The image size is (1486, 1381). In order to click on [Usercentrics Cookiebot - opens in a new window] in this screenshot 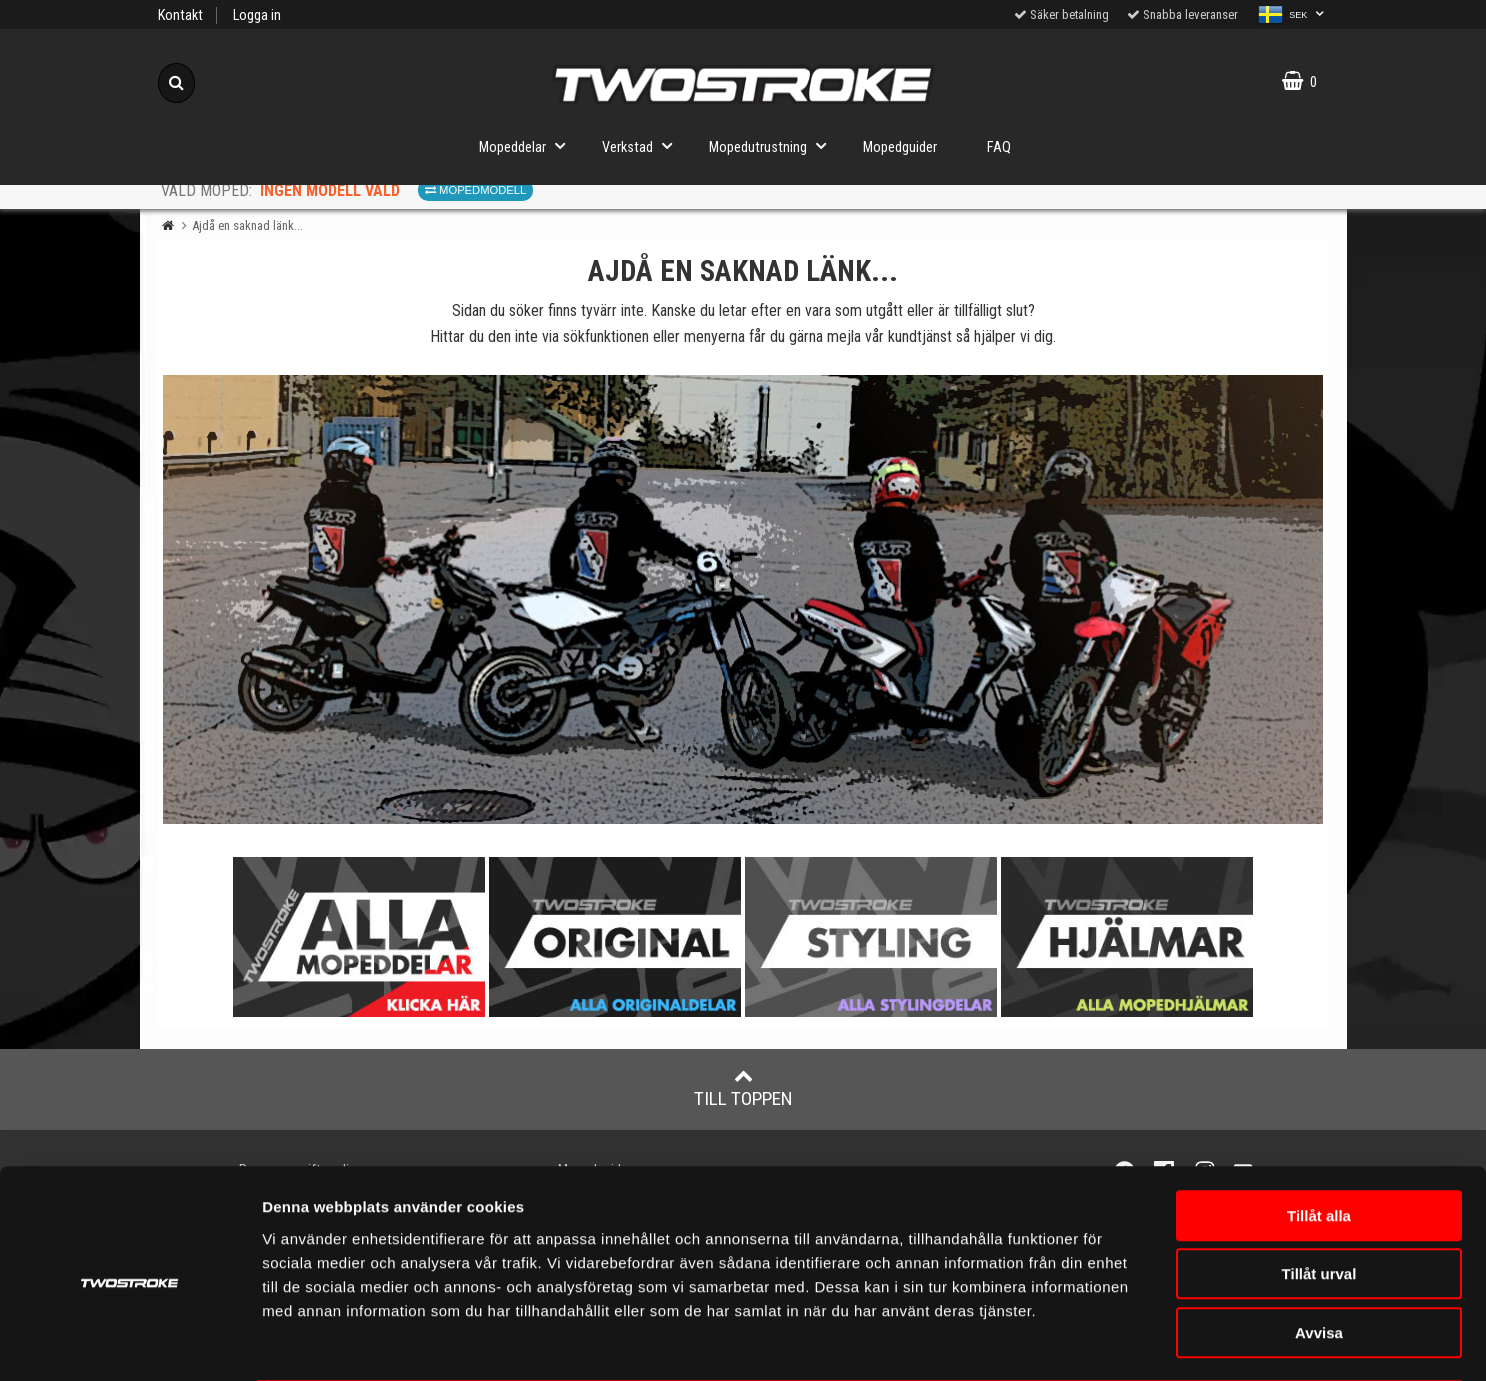, I will do `click(129, 1342)`.